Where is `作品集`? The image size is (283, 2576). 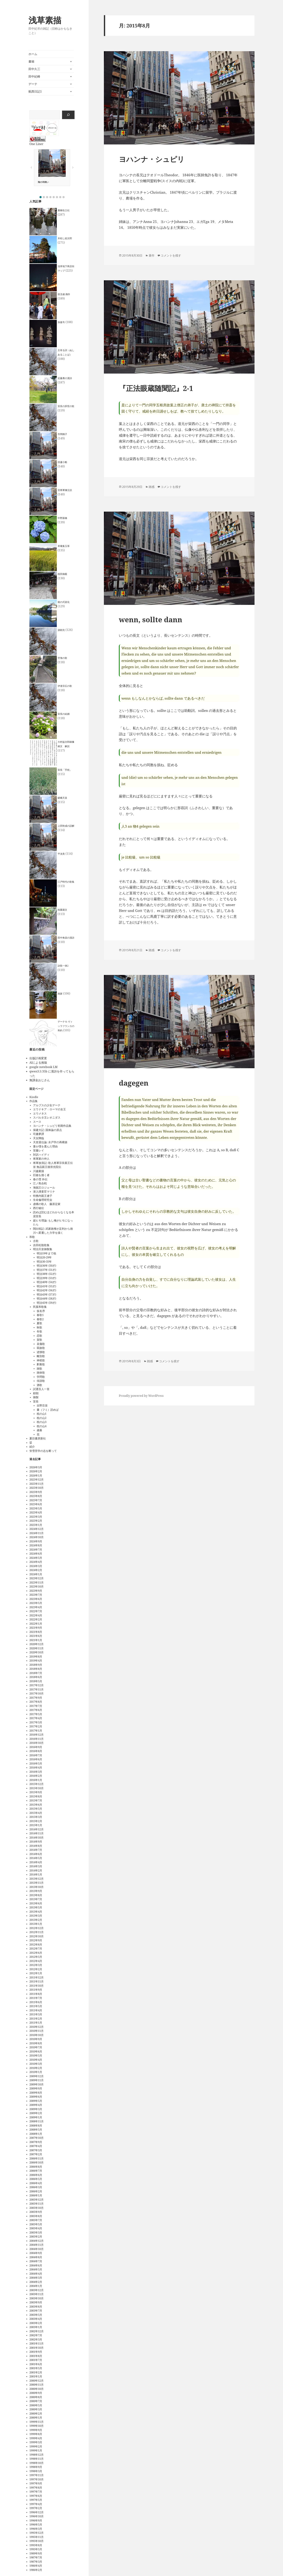 作品集 is located at coordinates (33, 1101).